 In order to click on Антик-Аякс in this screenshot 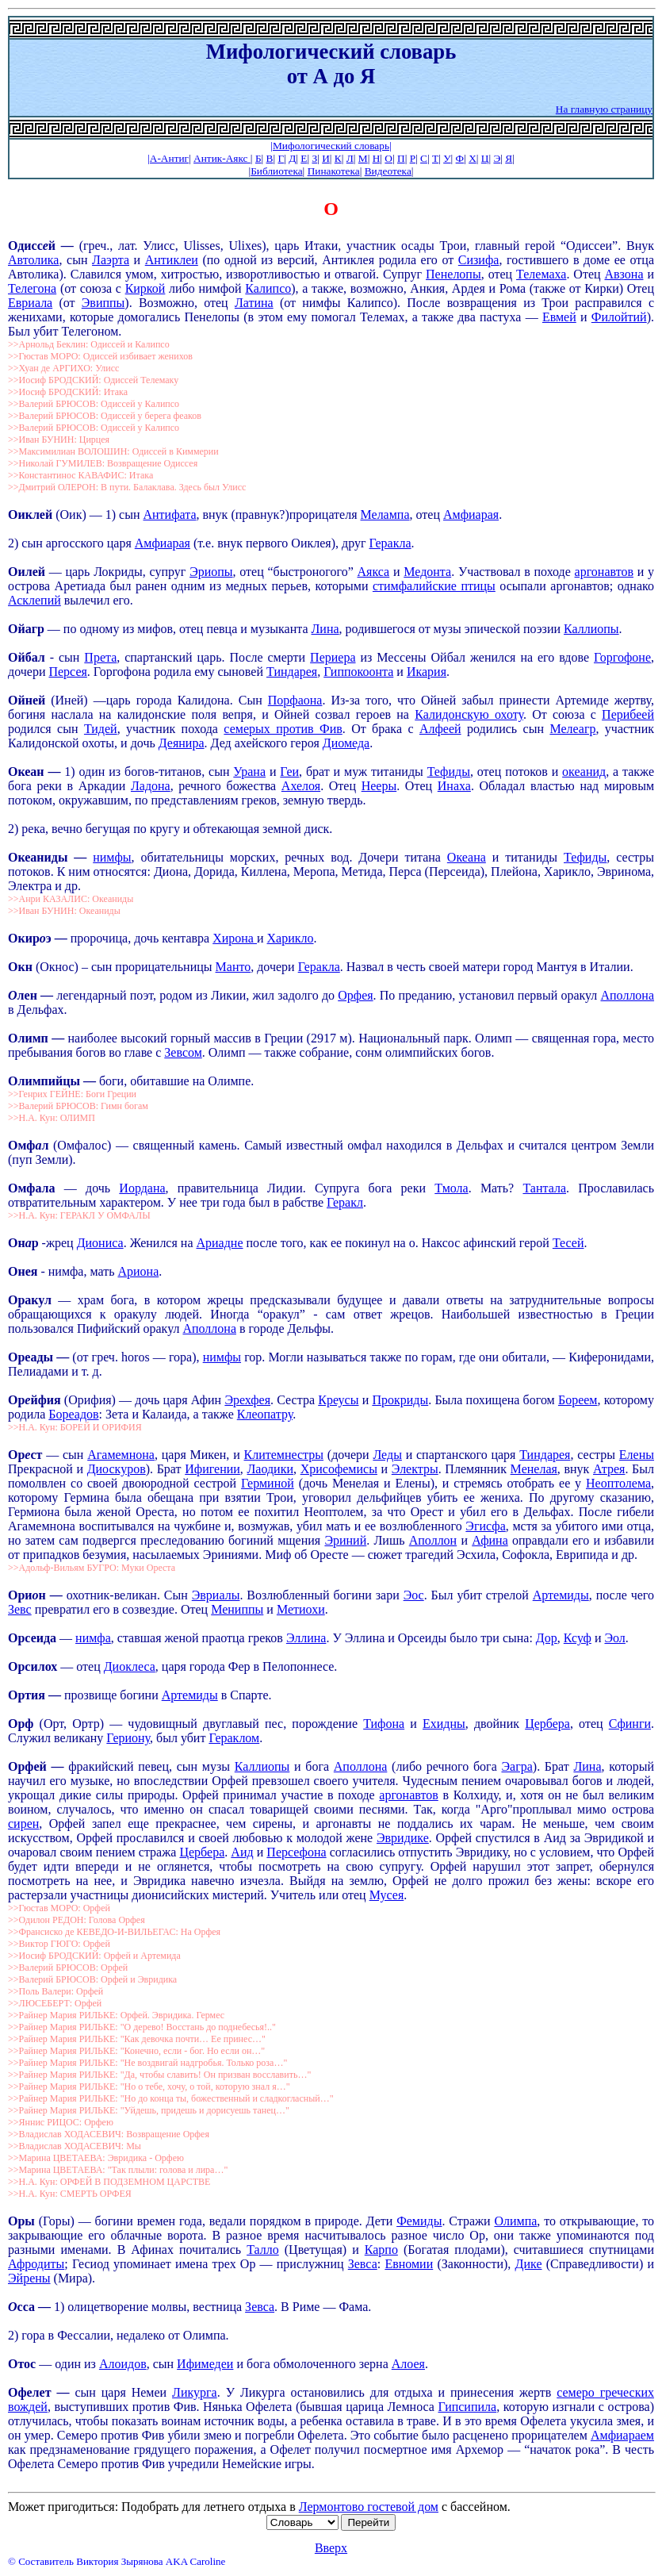, I will do `click(222, 158)`.